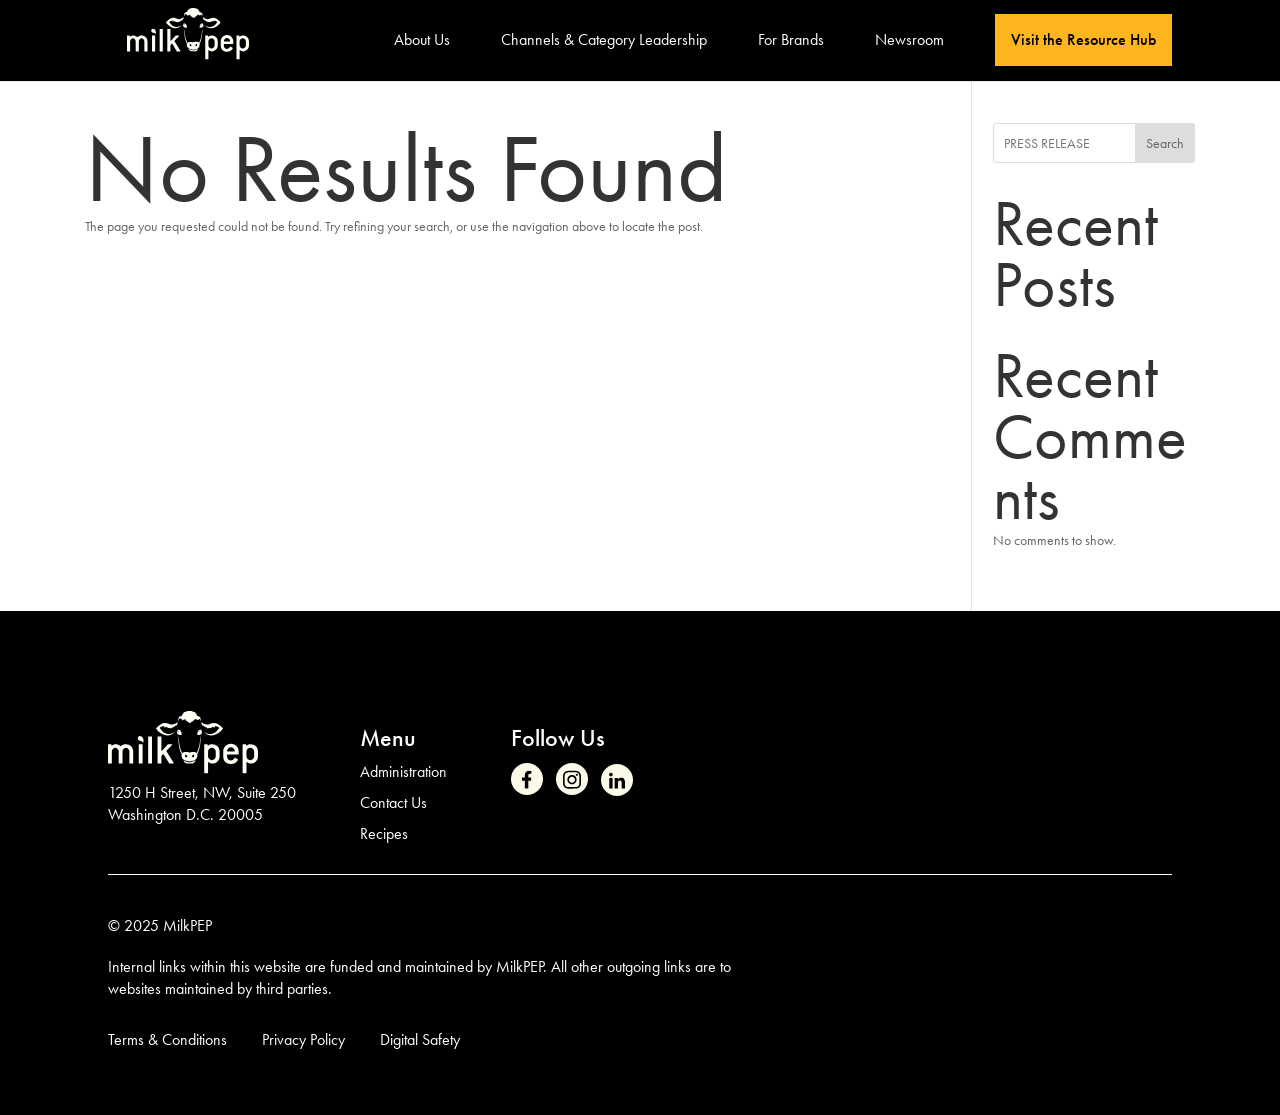 This screenshot has height=1115, width=1280. What do you see at coordinates (303, 1039) in the screenshot?
I see `Privacy Policy` at bounding box center [303, 1039].